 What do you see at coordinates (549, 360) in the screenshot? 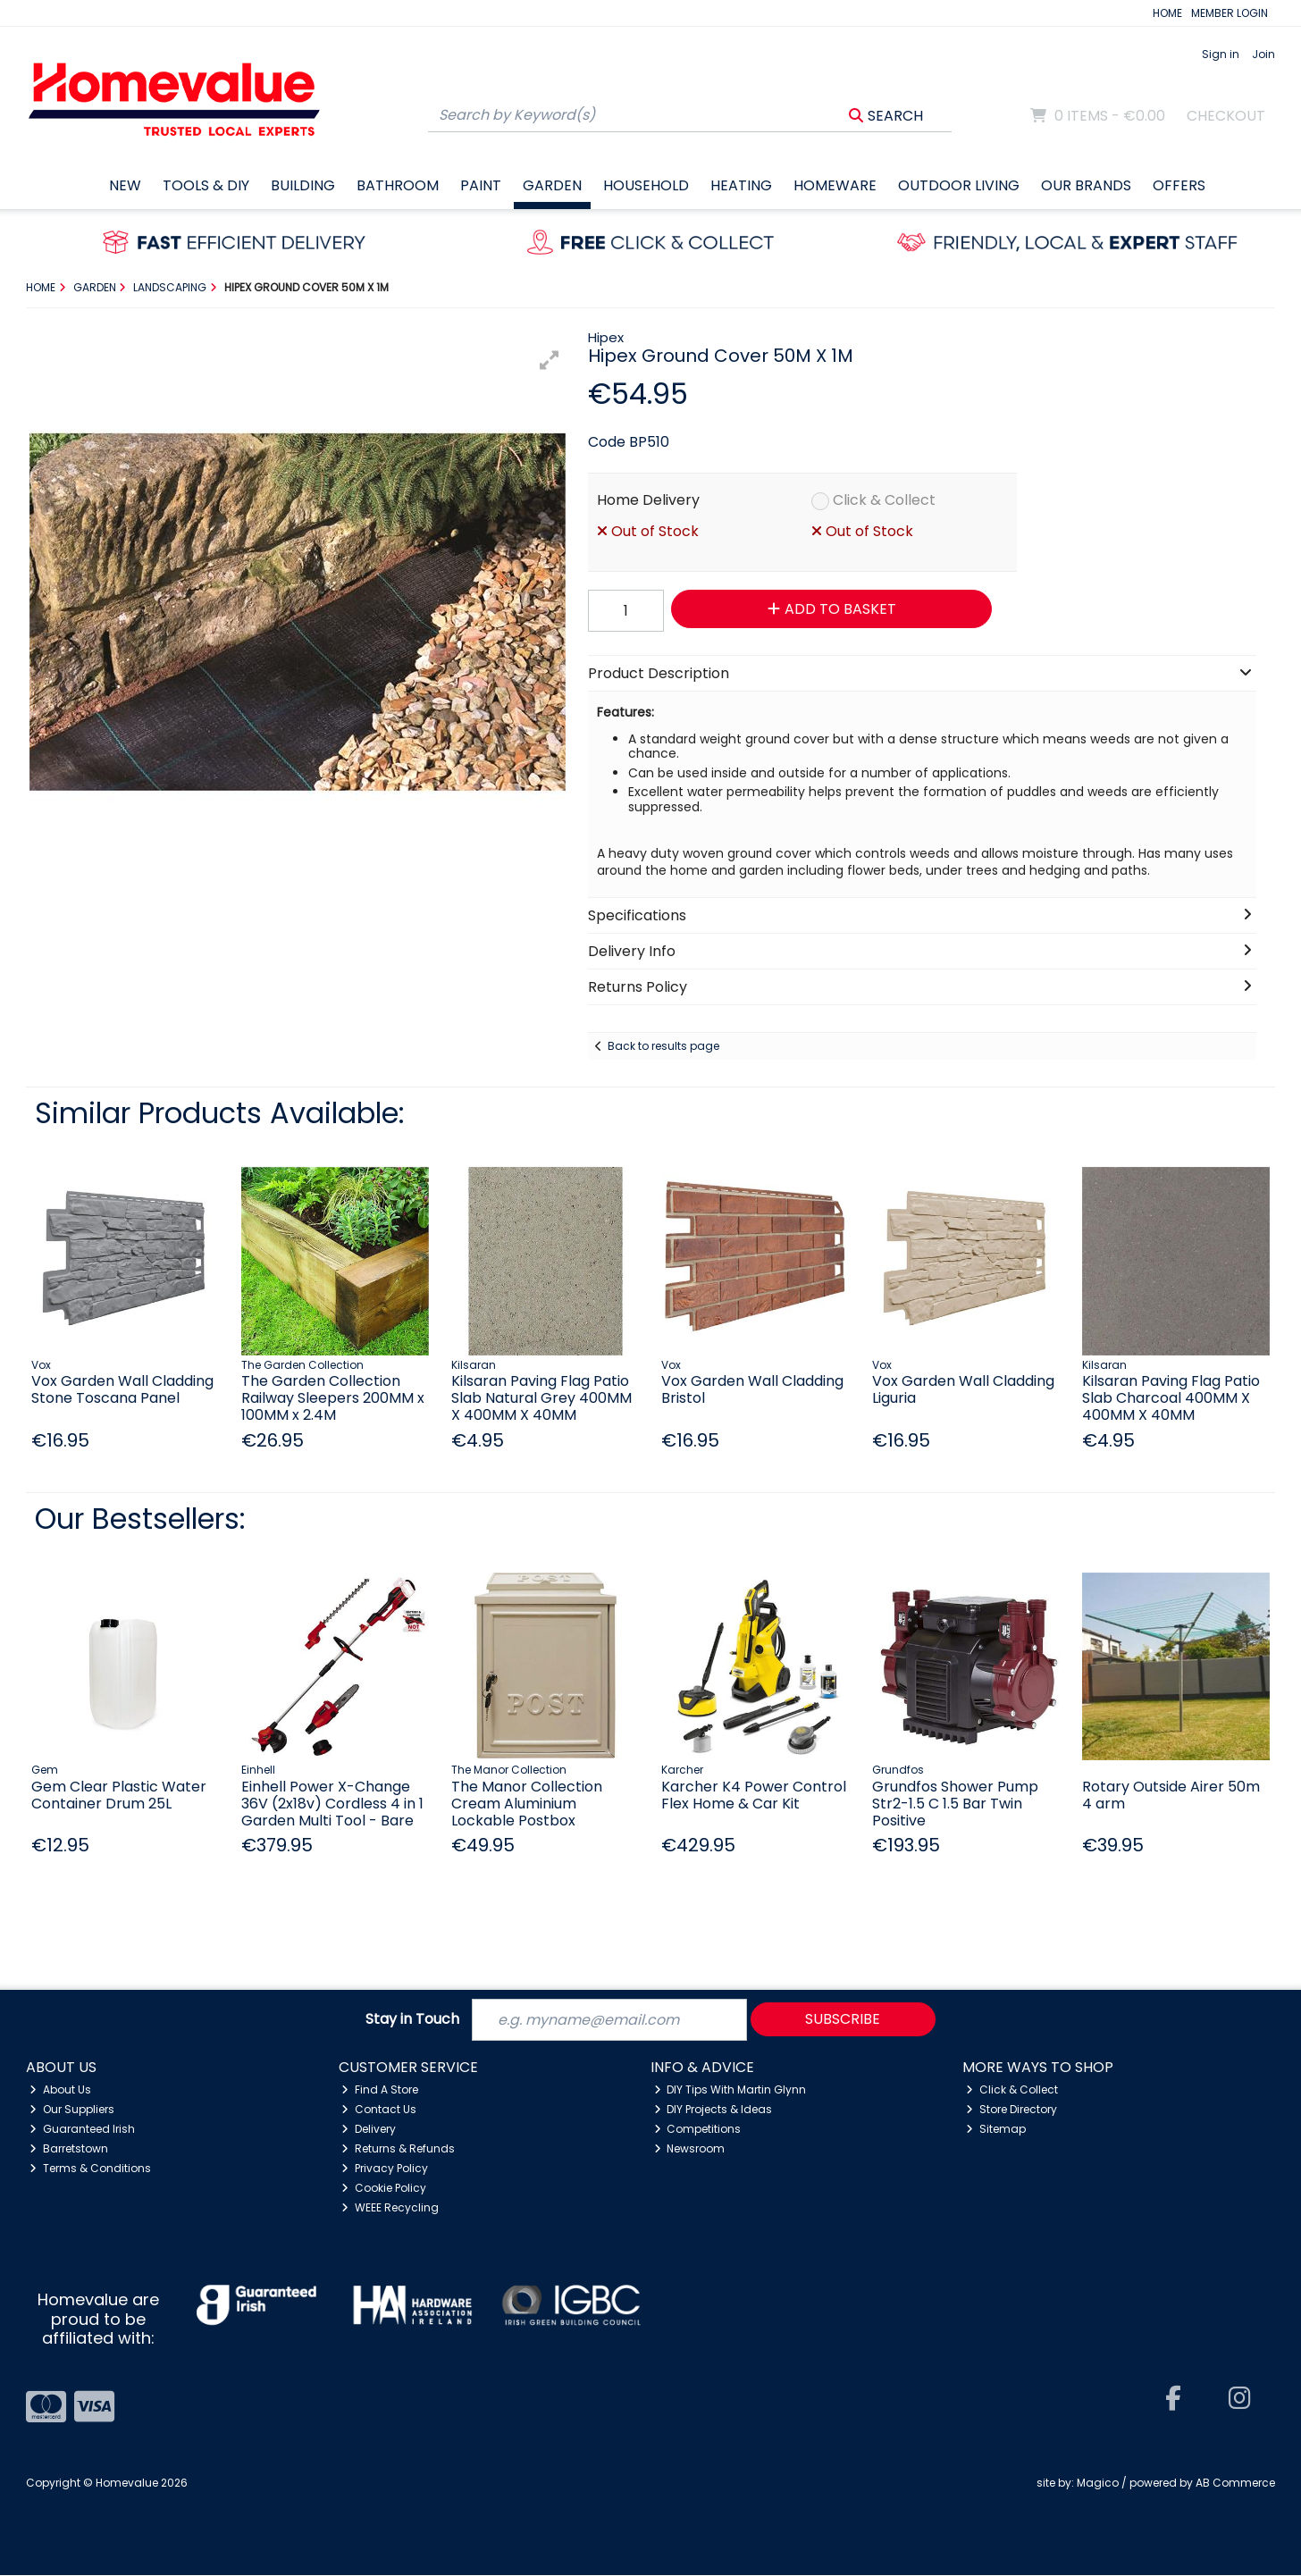
I see `[button]` at bounding box center [549, 360].